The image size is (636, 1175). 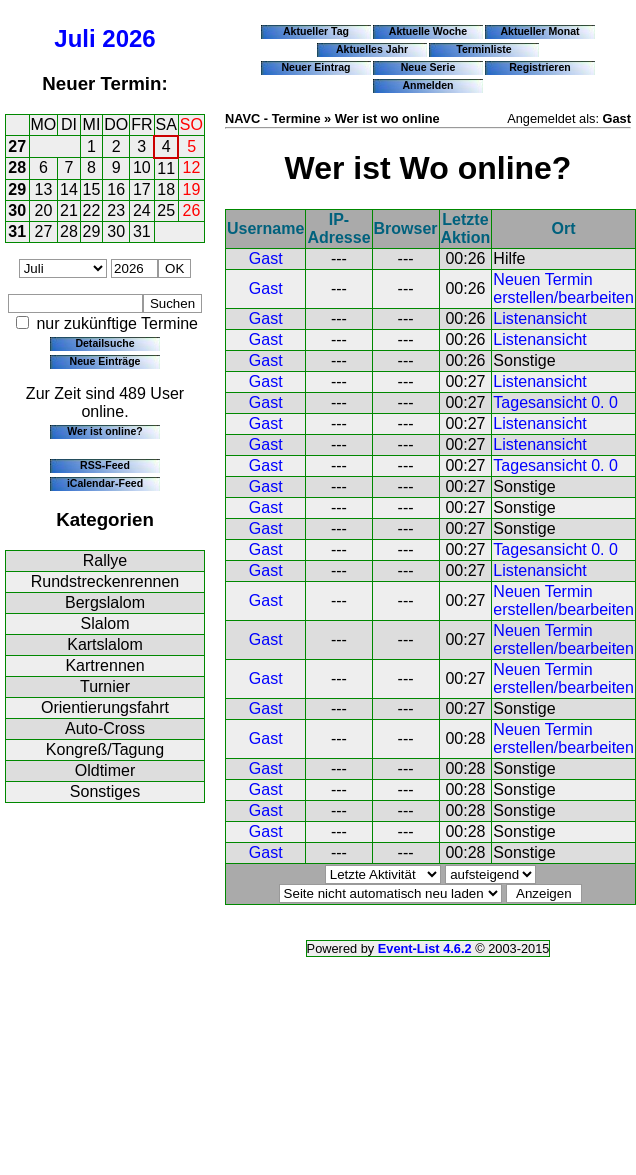 What do you see at coordinates (428, 67) in the screenshot?
I see `Neue Serie` at bounding box center [428, 67].